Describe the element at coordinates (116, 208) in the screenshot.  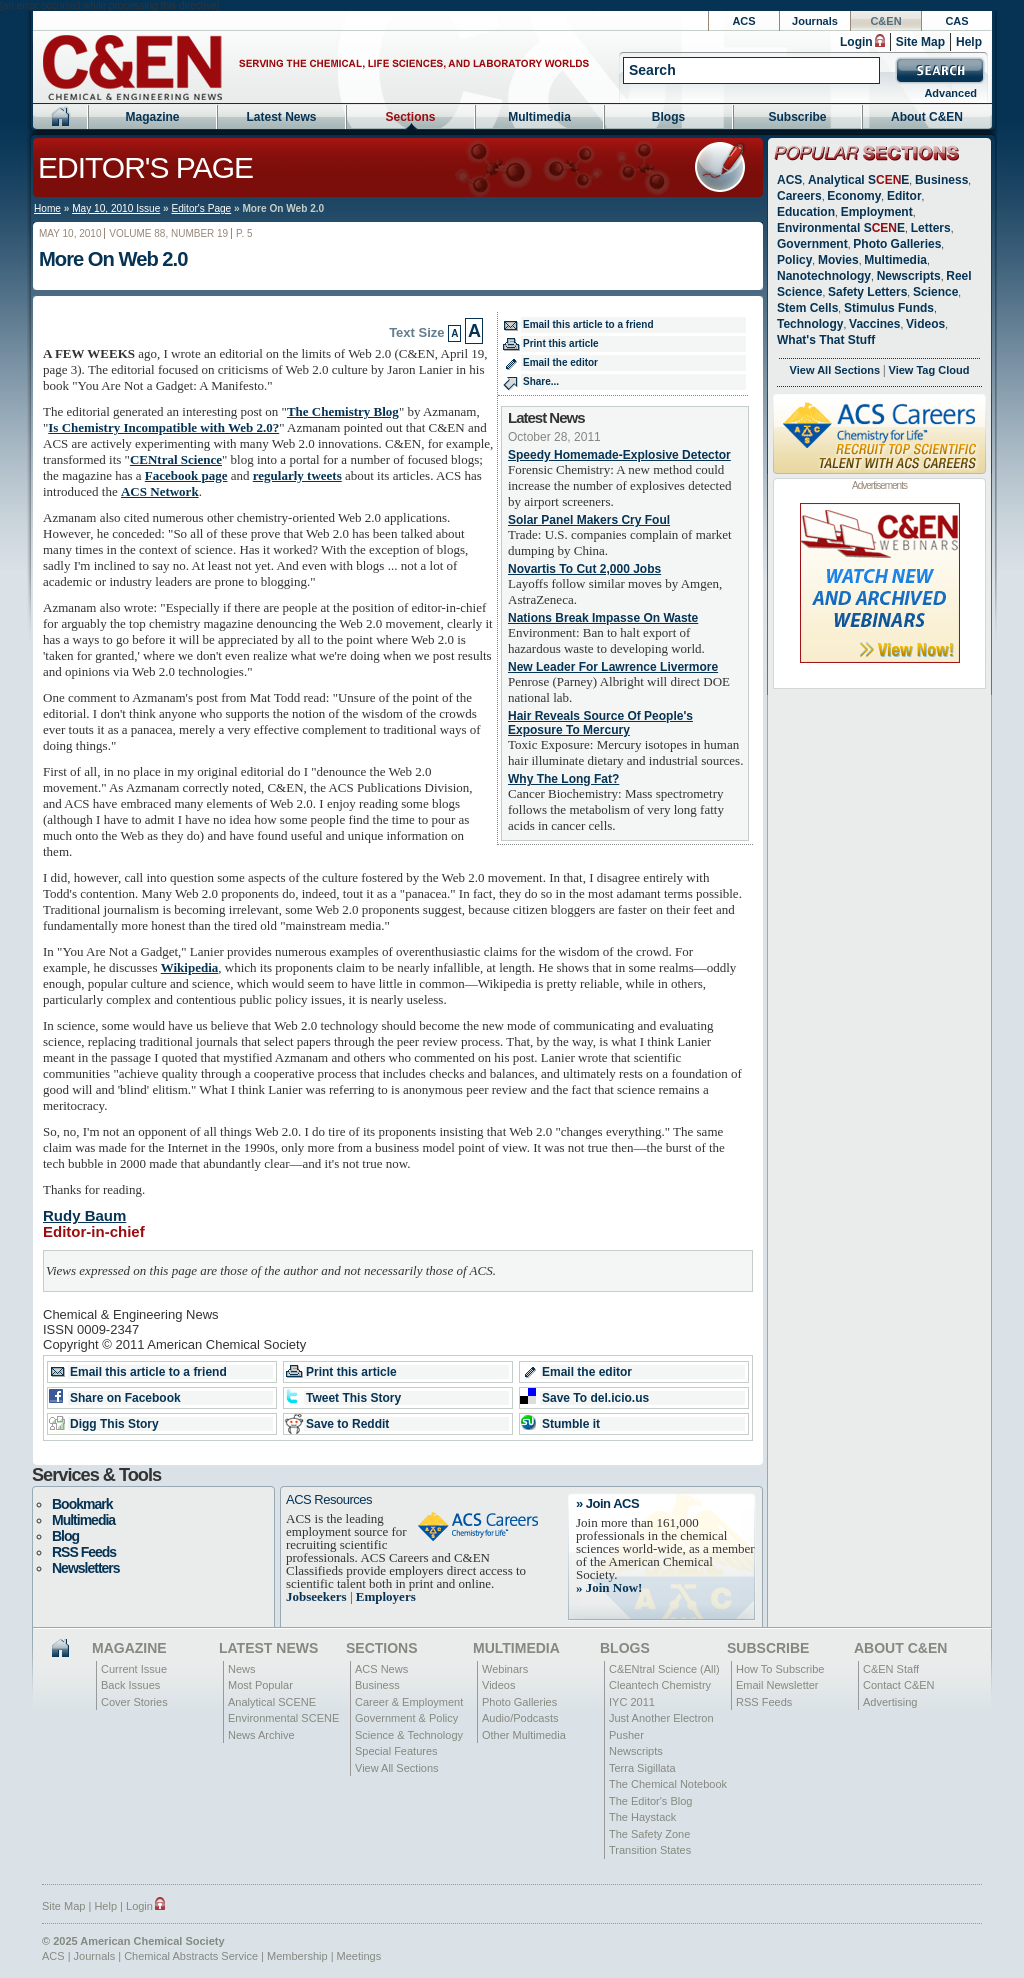
I see `May 10, 2010 Issue` at that location.